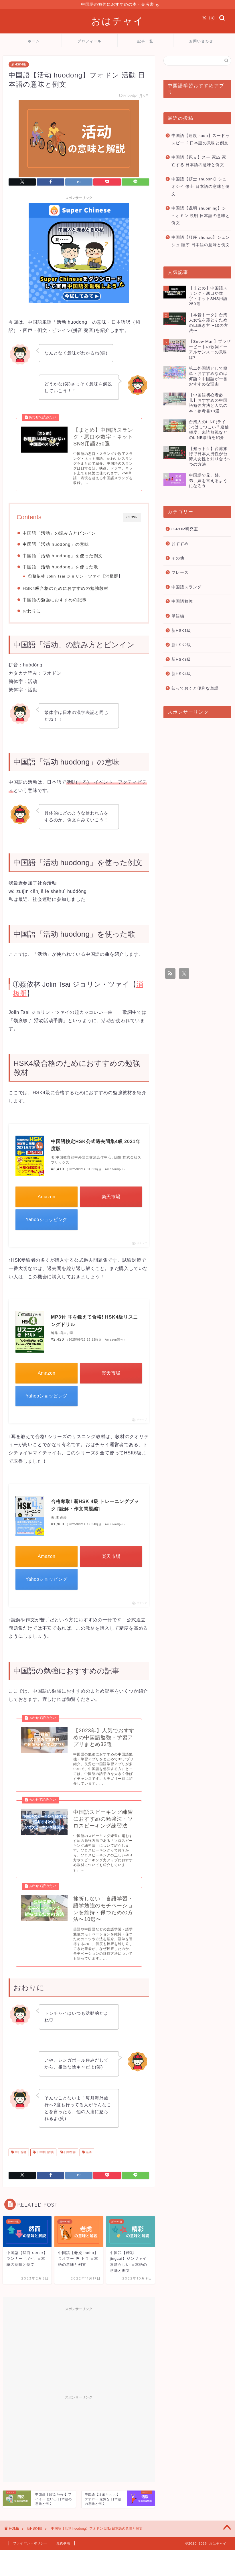  Describe the element at coordinates (30, 2546) in the screenshot. I see `プライバシーポリシー` at that location.